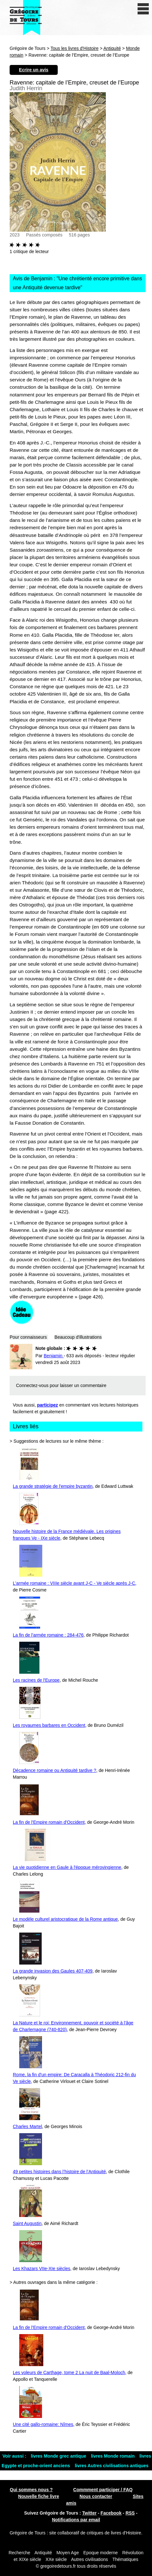  What do you see at coordinates (90, 2559) in the screenshot?
I see `Autres civilisations` at bounding box center [90, 2559].